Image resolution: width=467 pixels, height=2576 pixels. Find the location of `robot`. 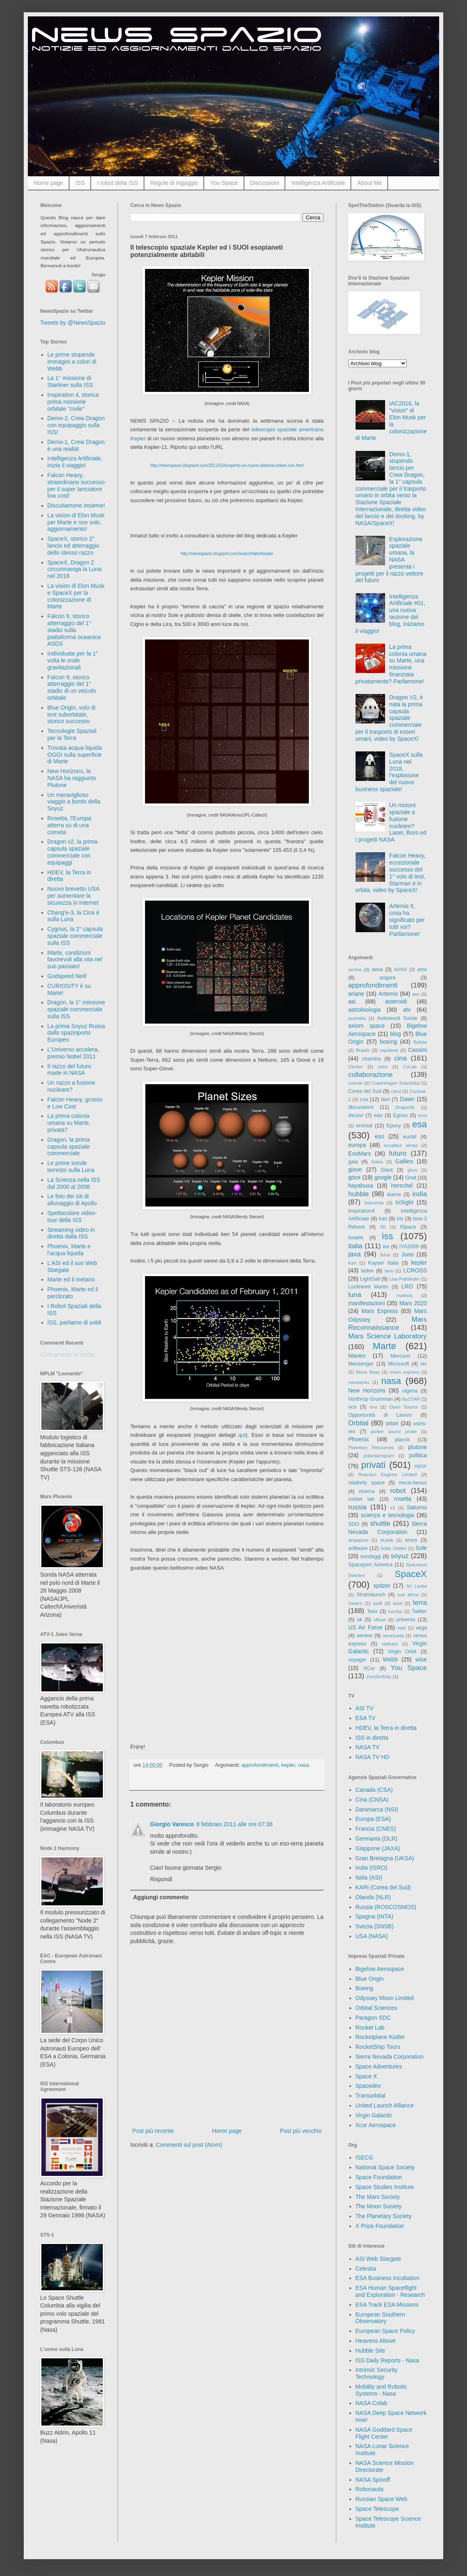

robot is located at coordinates (398, 1491).